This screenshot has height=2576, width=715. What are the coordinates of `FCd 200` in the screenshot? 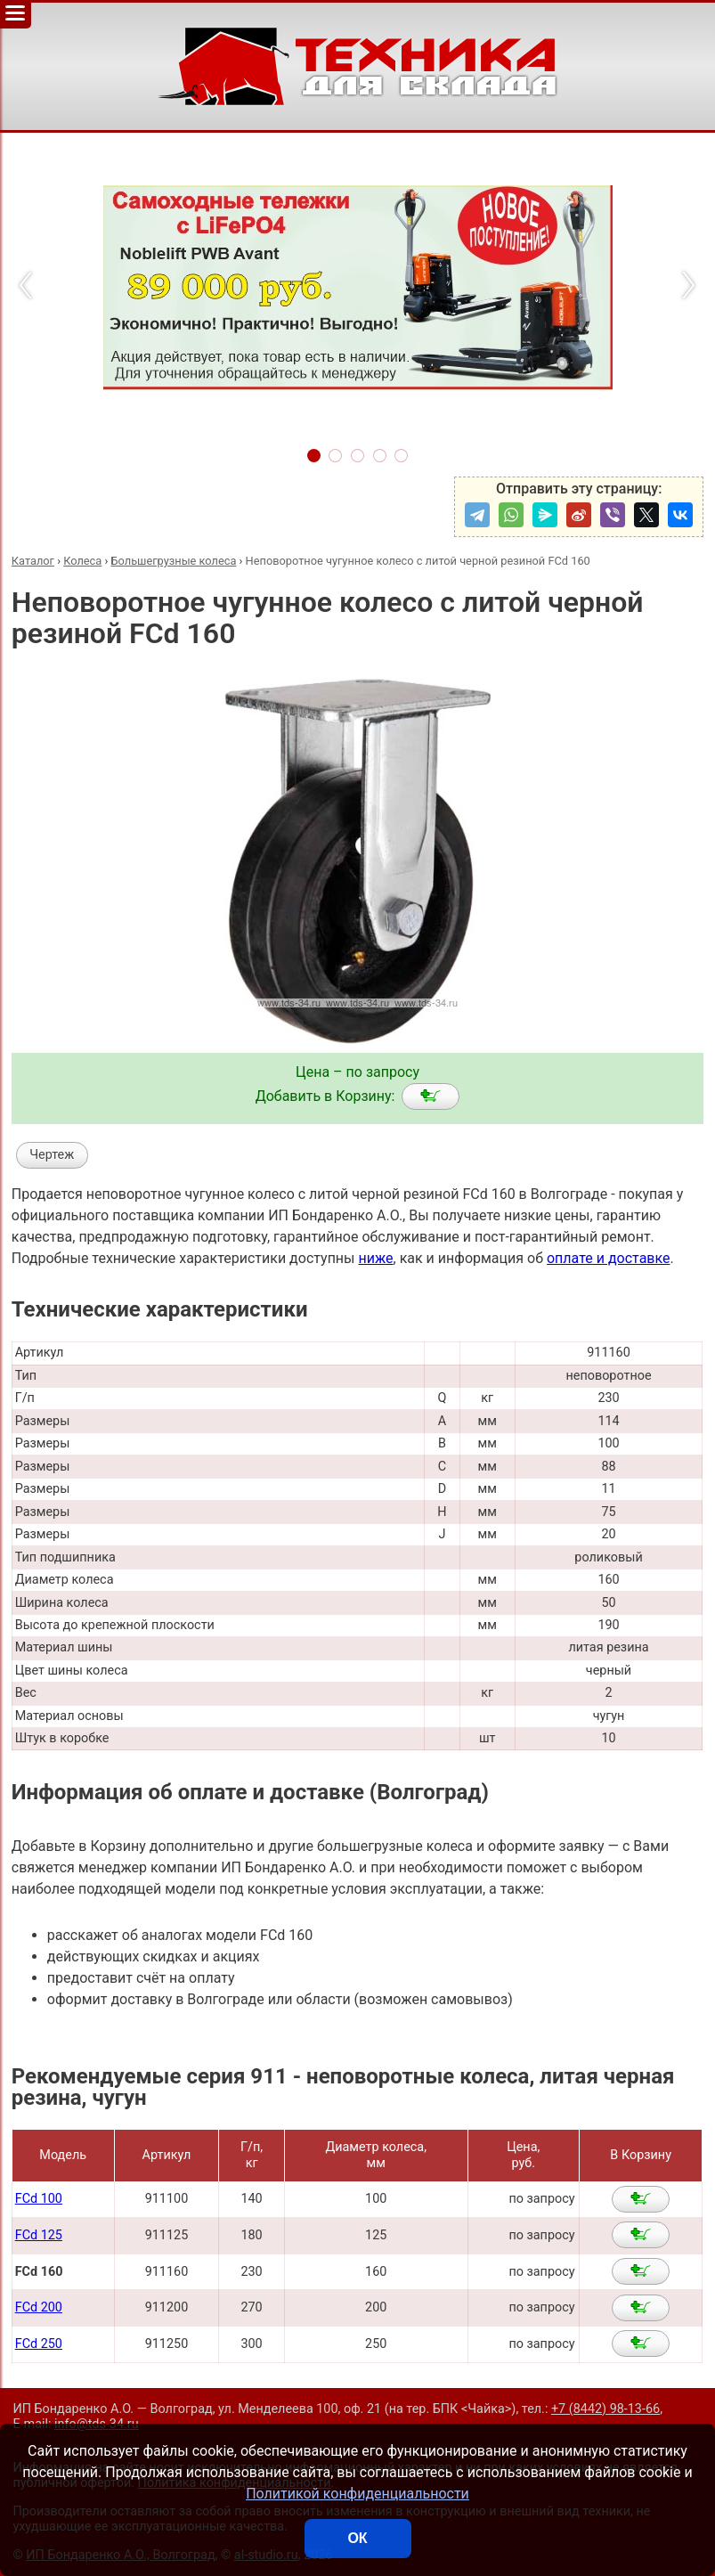 It's located at (38, 2307).